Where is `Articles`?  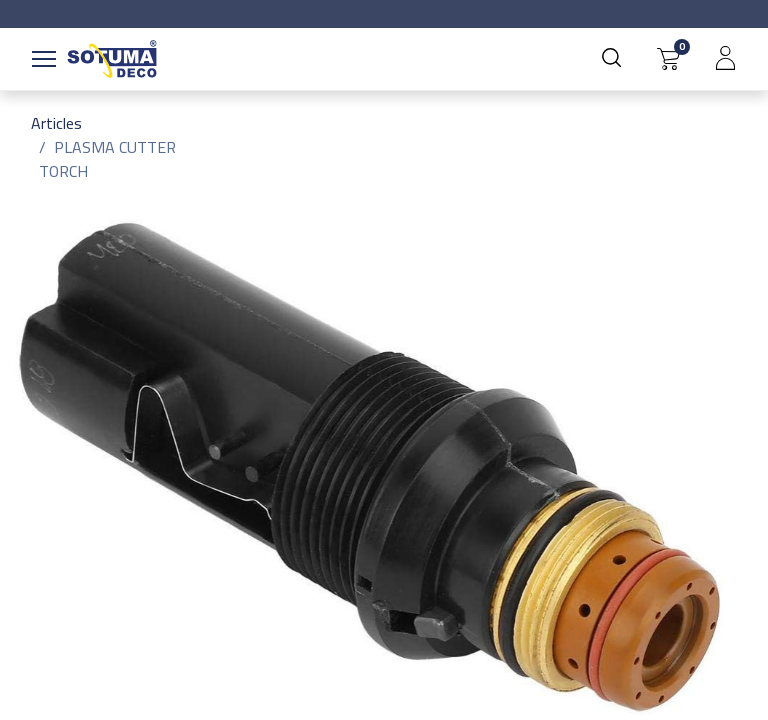
Articles is located at coordinates (56, 123).